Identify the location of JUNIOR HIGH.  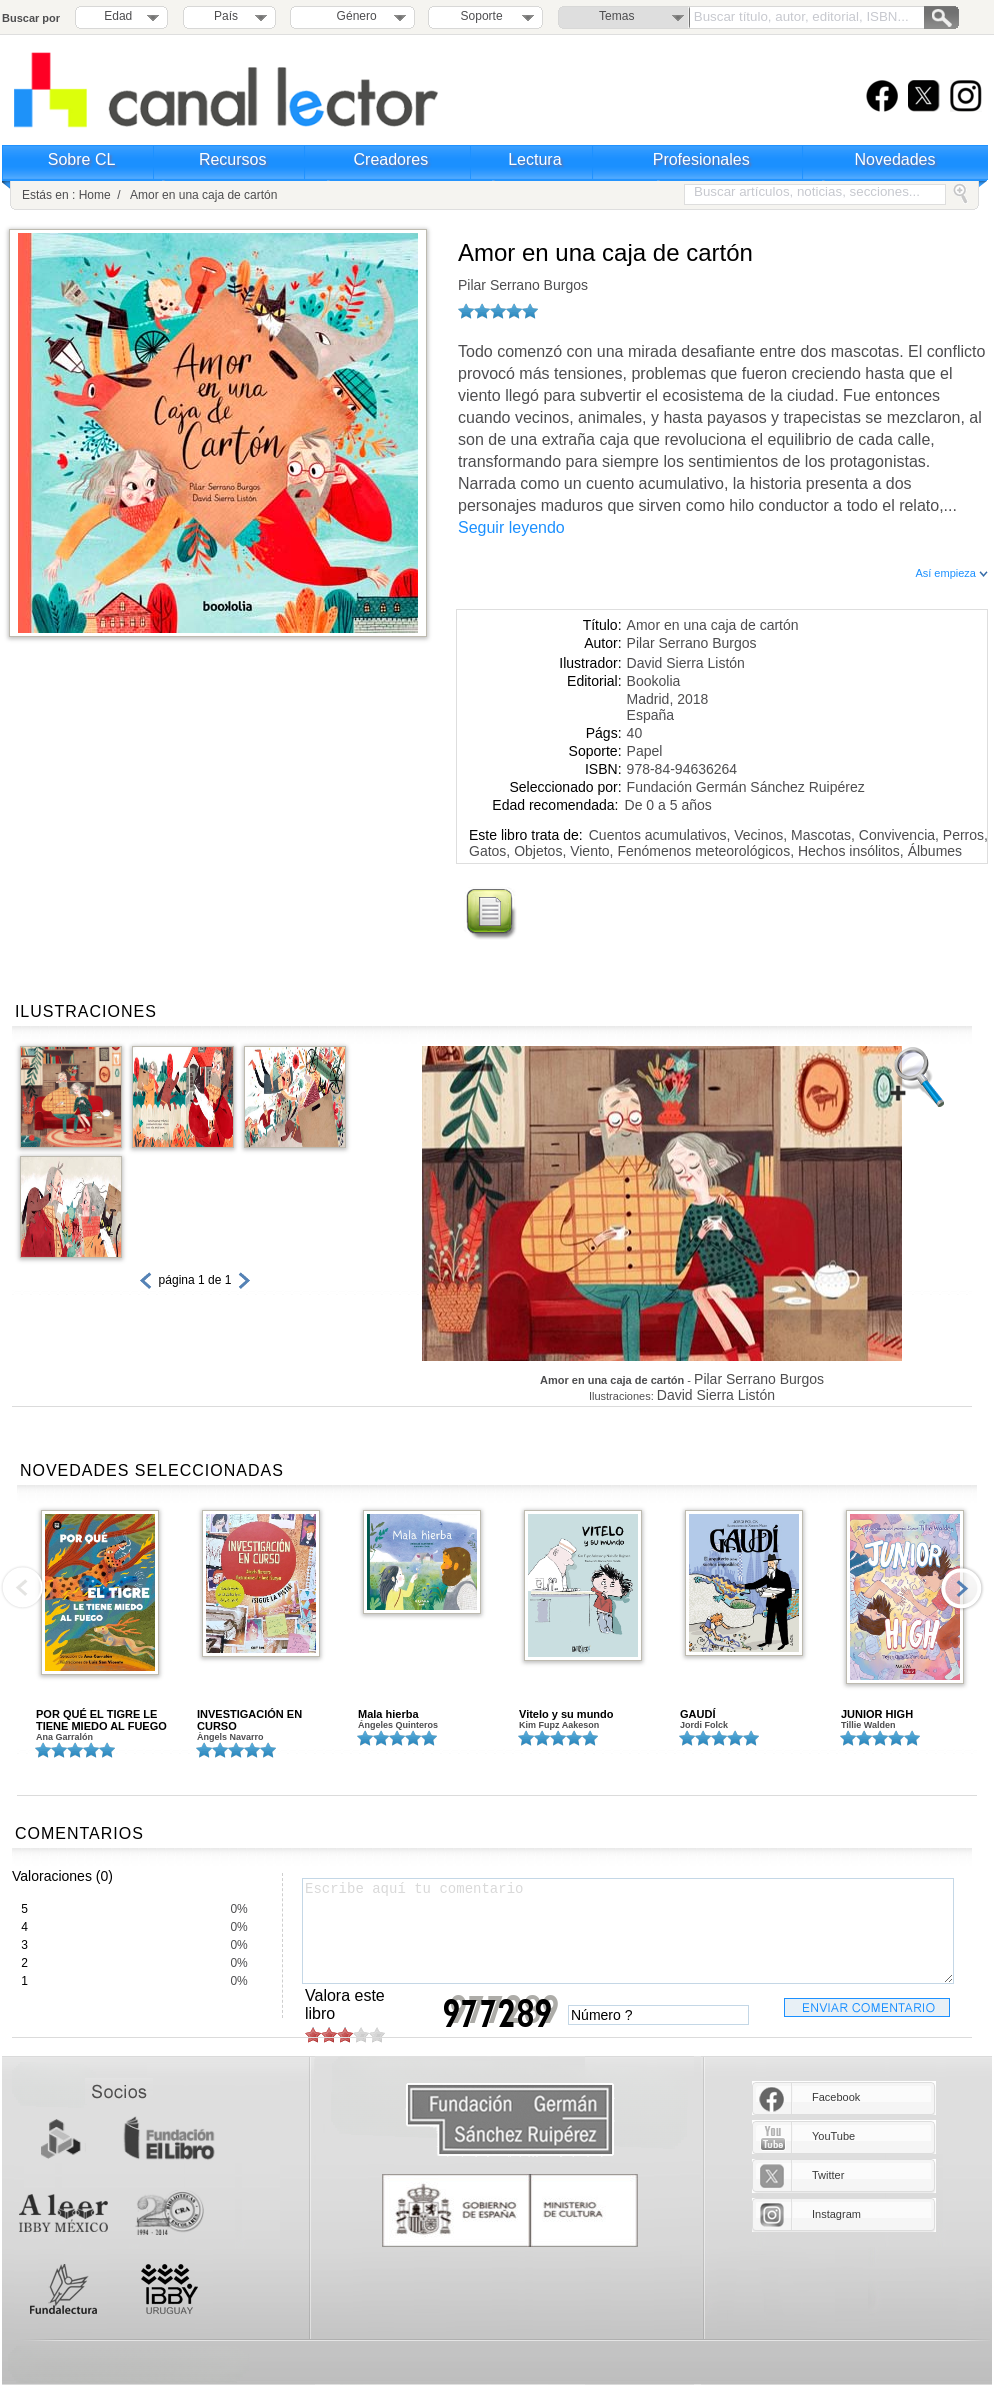
(877, 1714).